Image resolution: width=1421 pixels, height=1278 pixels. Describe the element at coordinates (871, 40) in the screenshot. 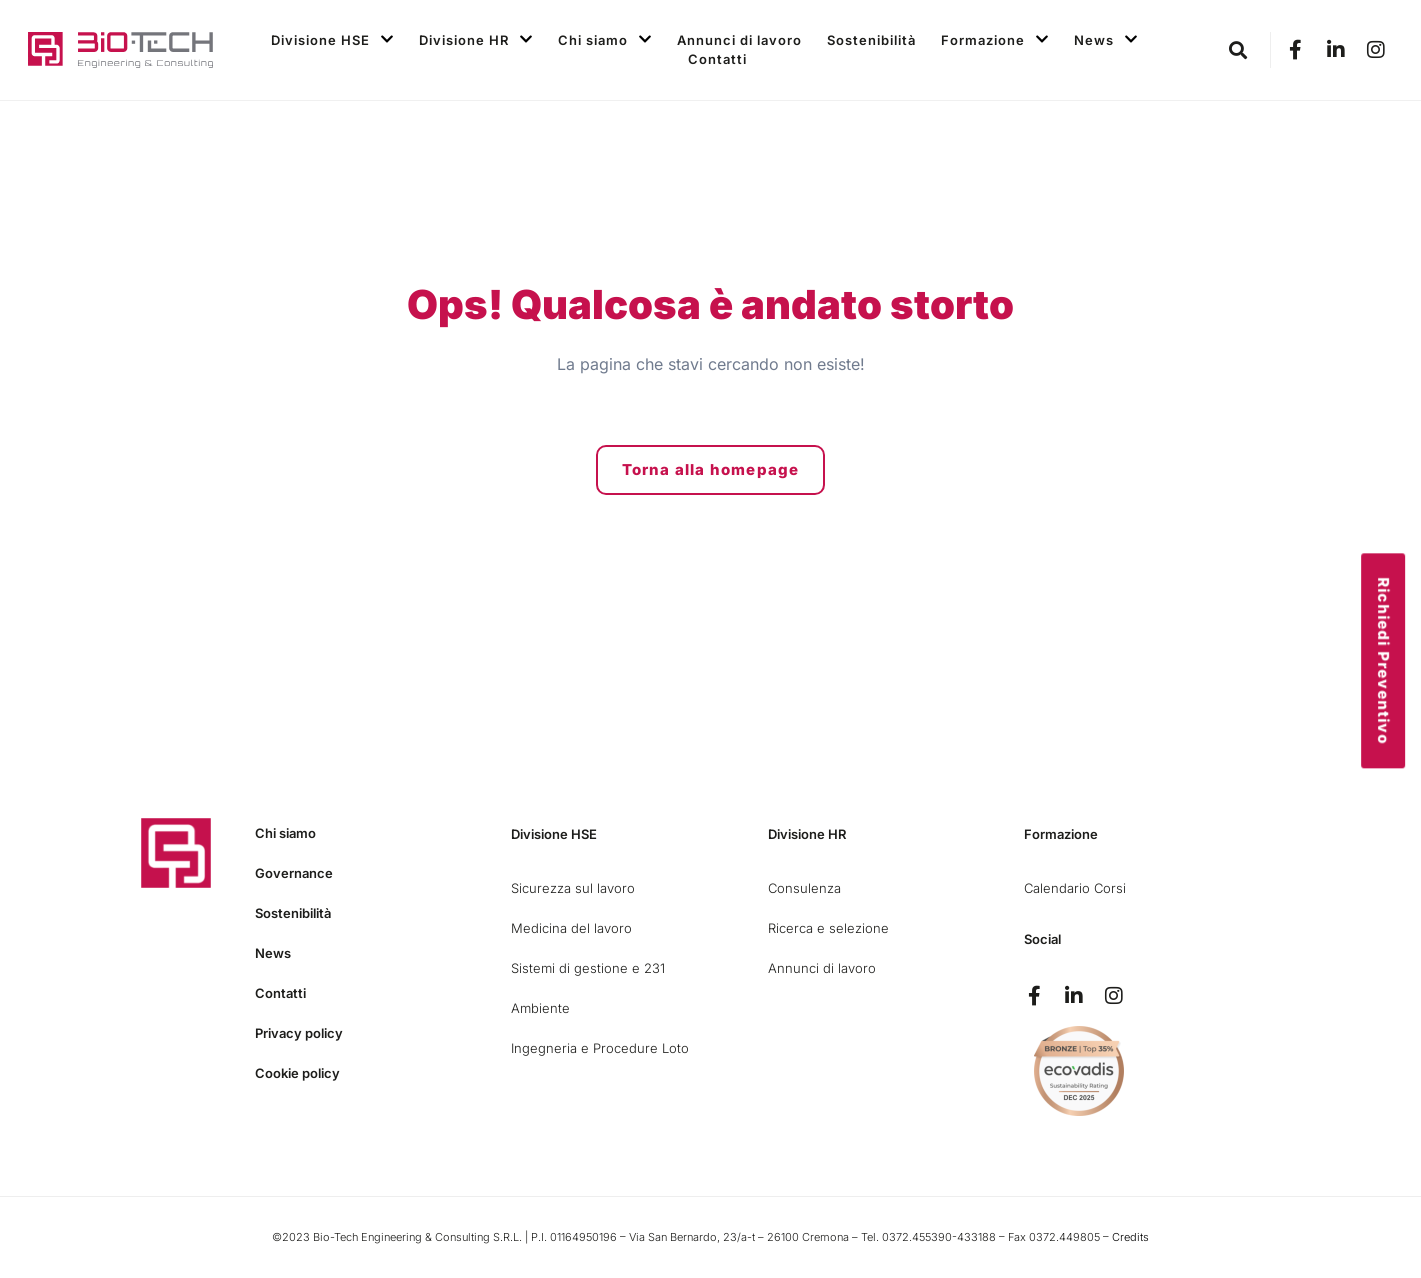

I see `Sostenibilità` at that location.